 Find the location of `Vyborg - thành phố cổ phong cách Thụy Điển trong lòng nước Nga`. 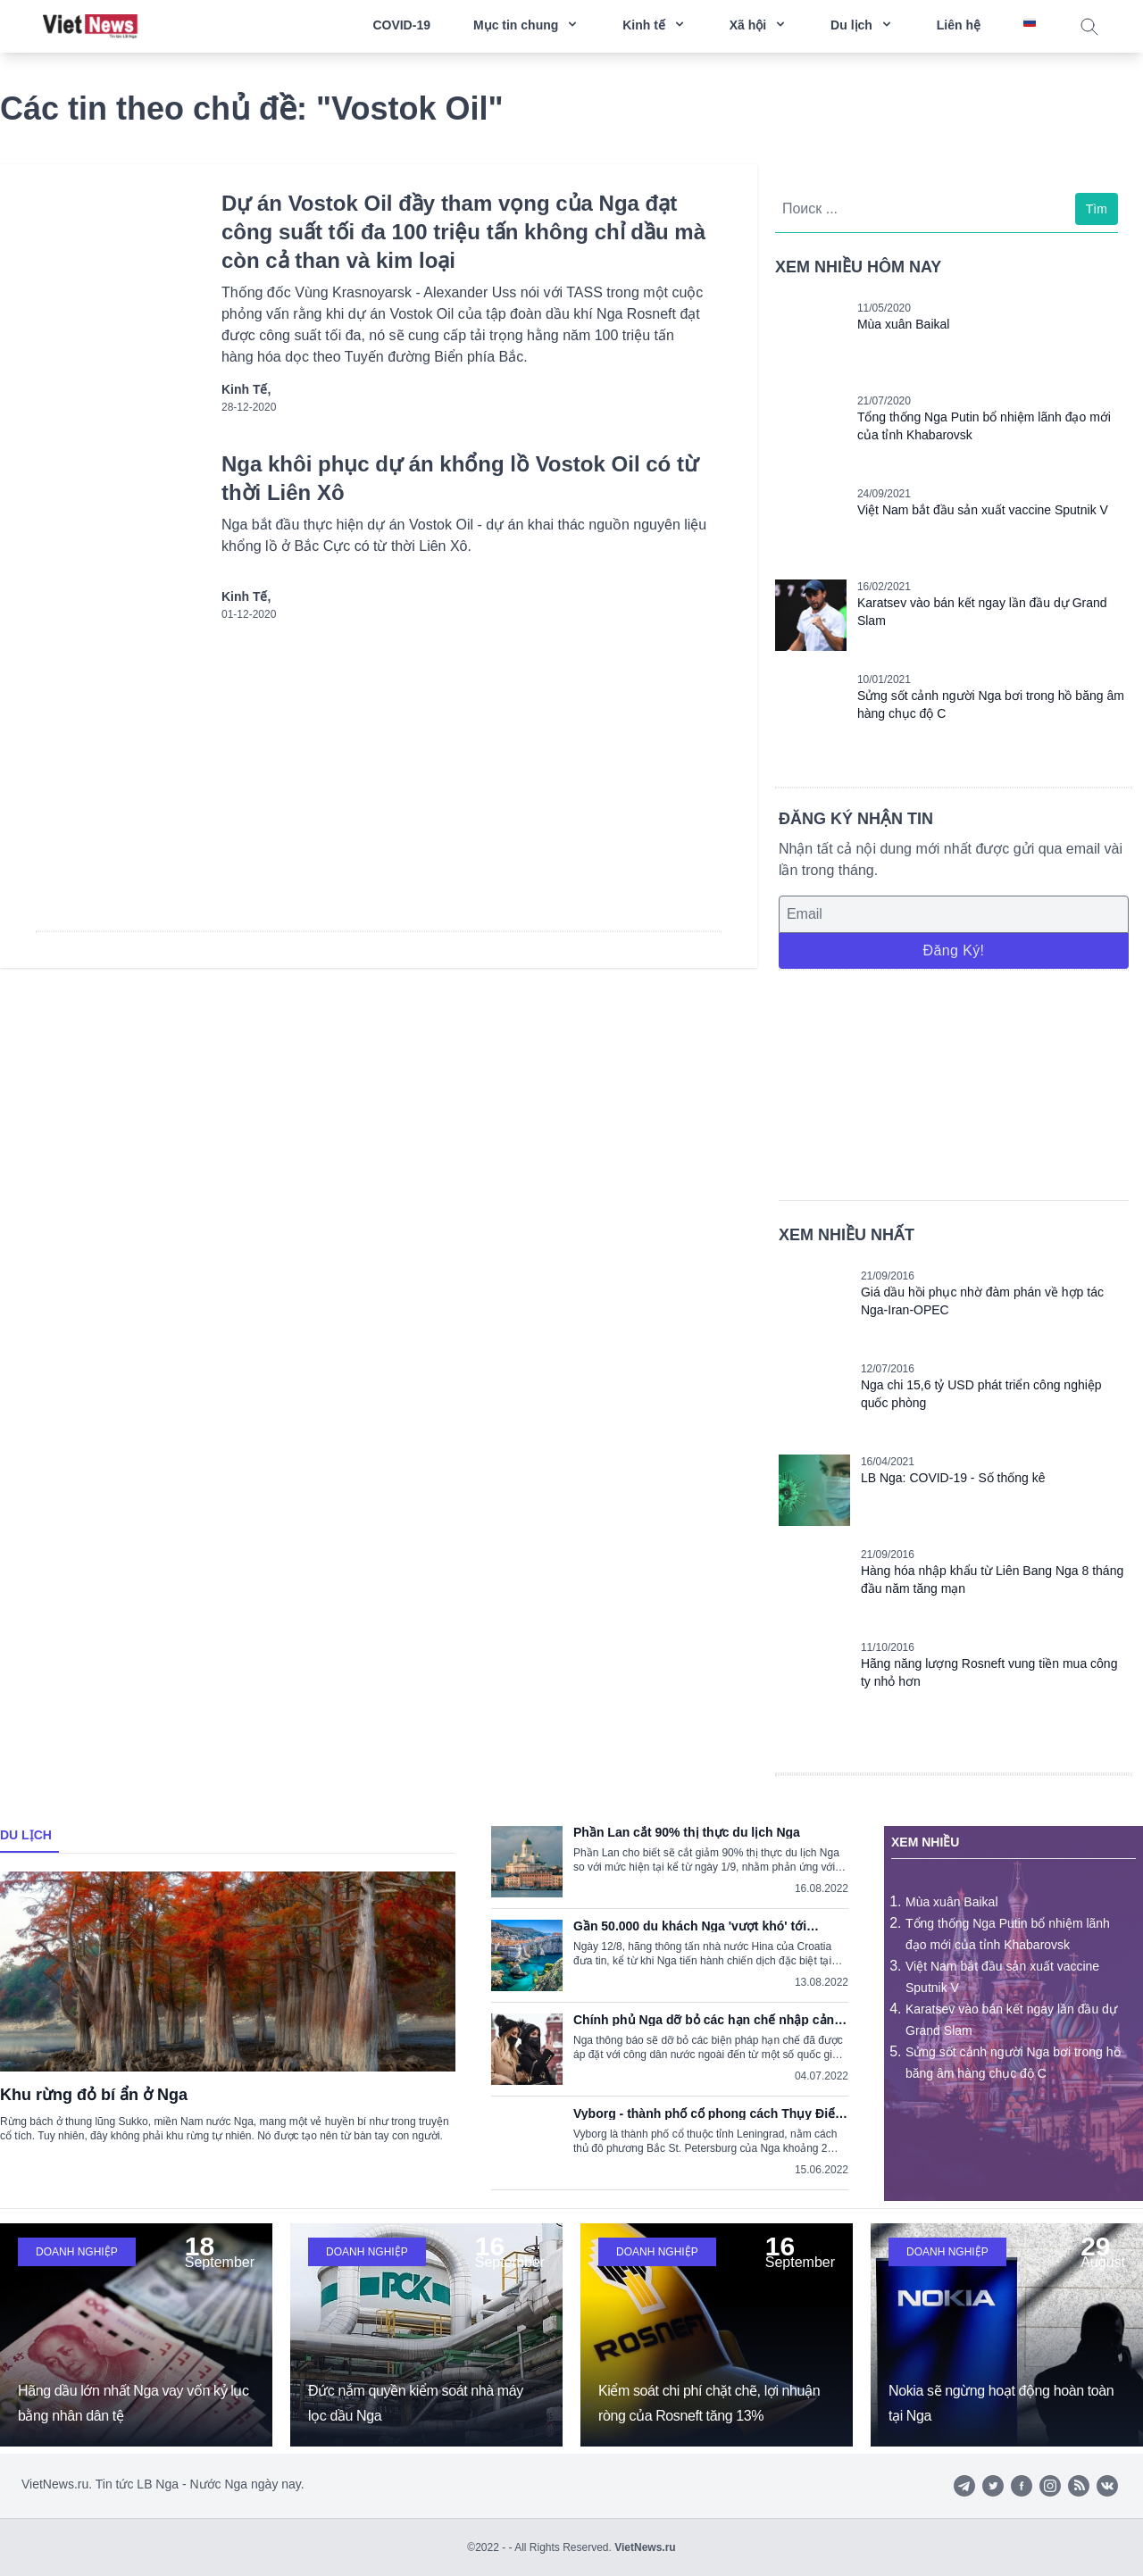

Vyborg - thành phố cổ phong cách Thụy Điển trong lòng nước Nga is located at coordinates (708, 2113).